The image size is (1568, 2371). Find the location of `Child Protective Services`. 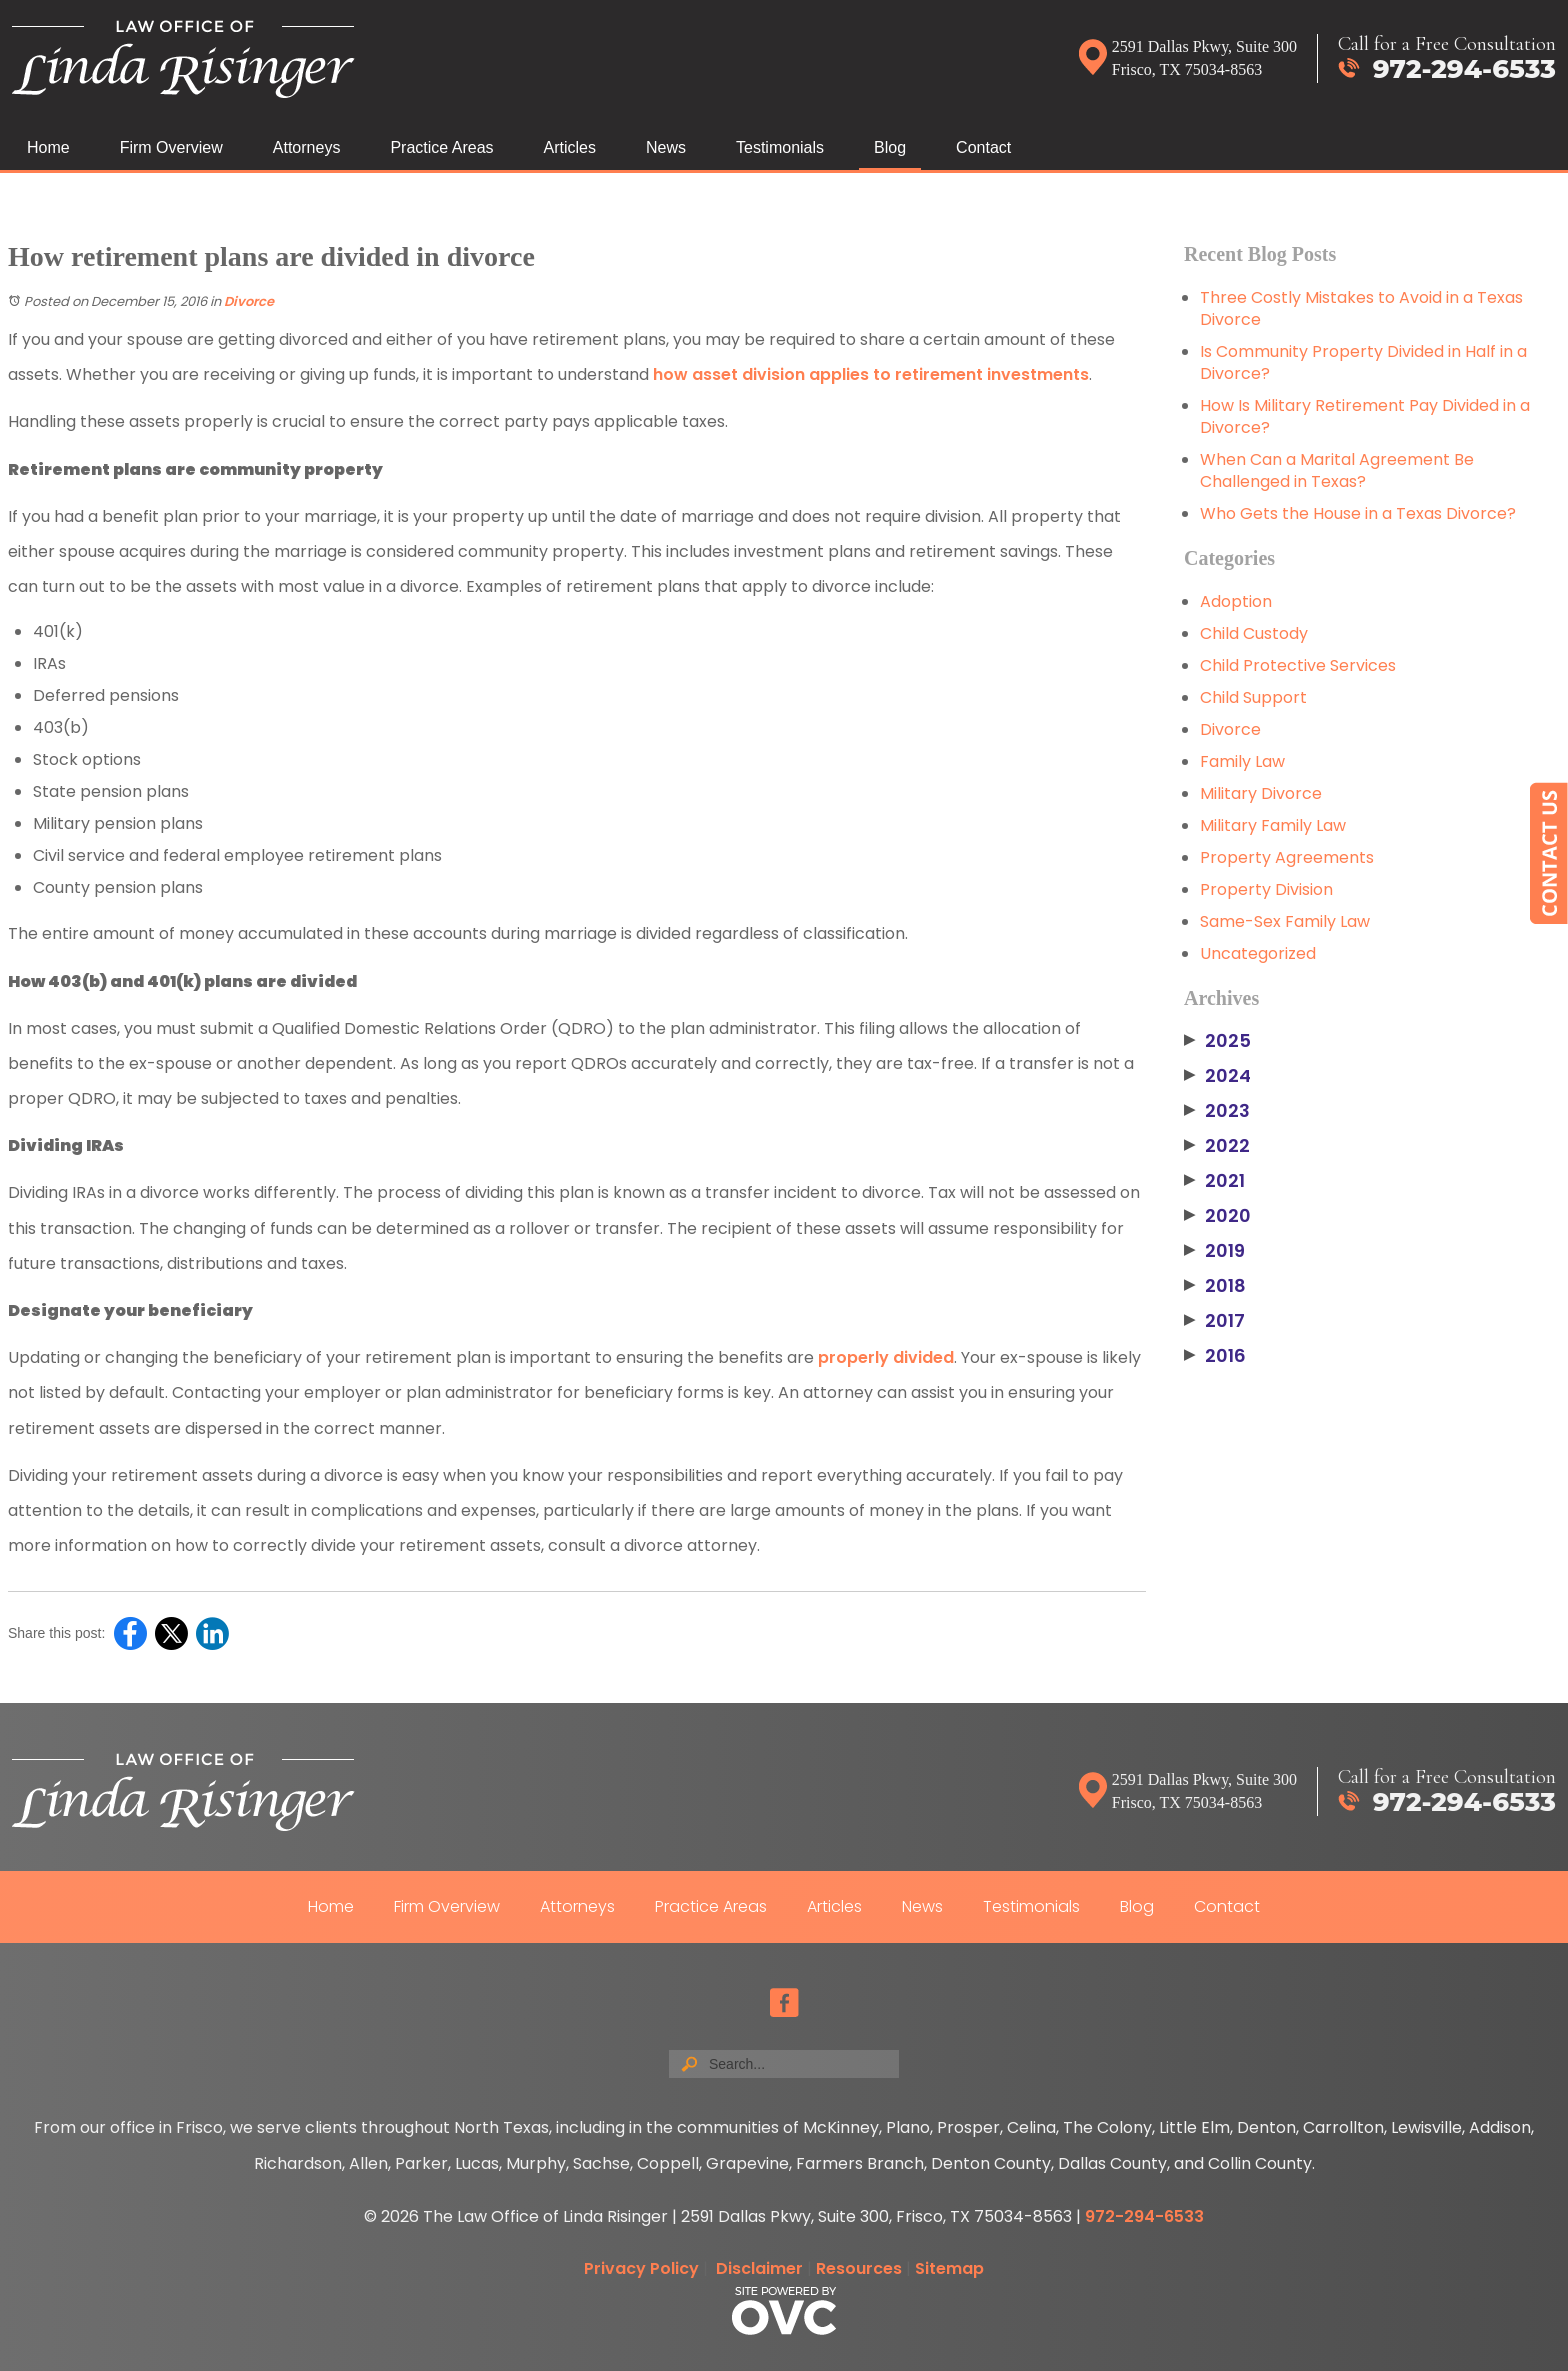

Child Protective Services is located at coordinates (1298, 665).